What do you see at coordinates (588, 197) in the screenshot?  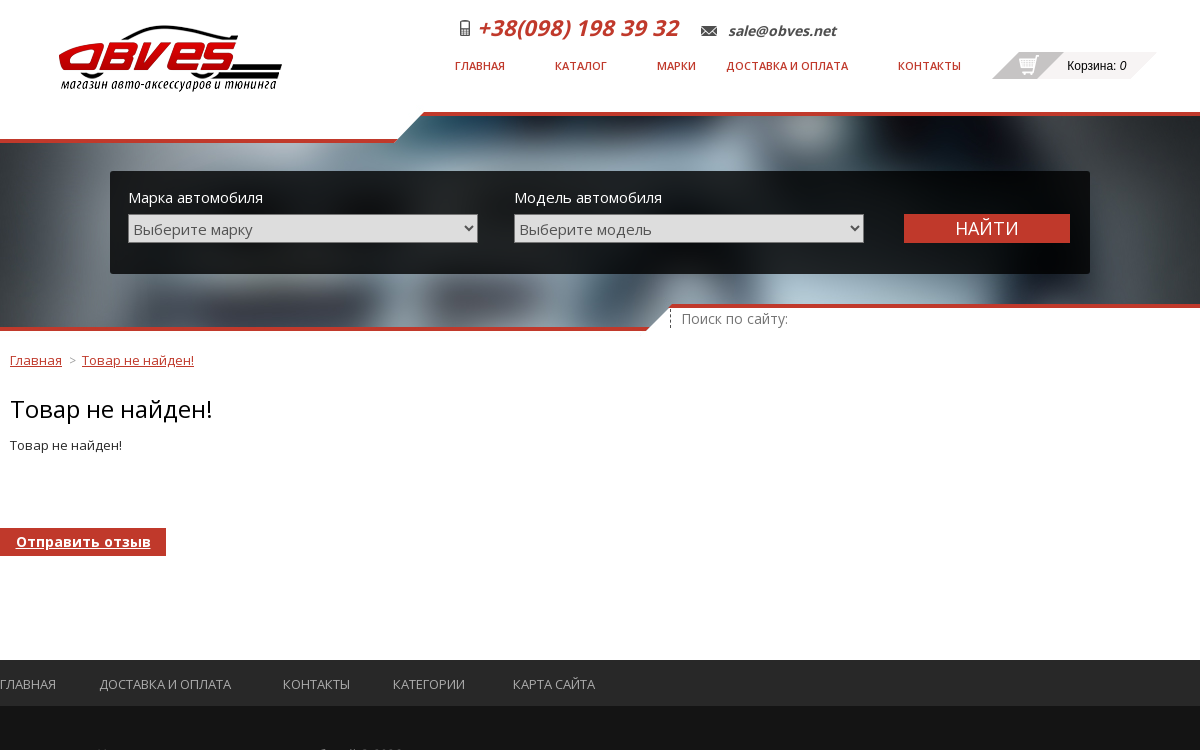 I see `Модель автомобиля` at bounding box center [588, 197].